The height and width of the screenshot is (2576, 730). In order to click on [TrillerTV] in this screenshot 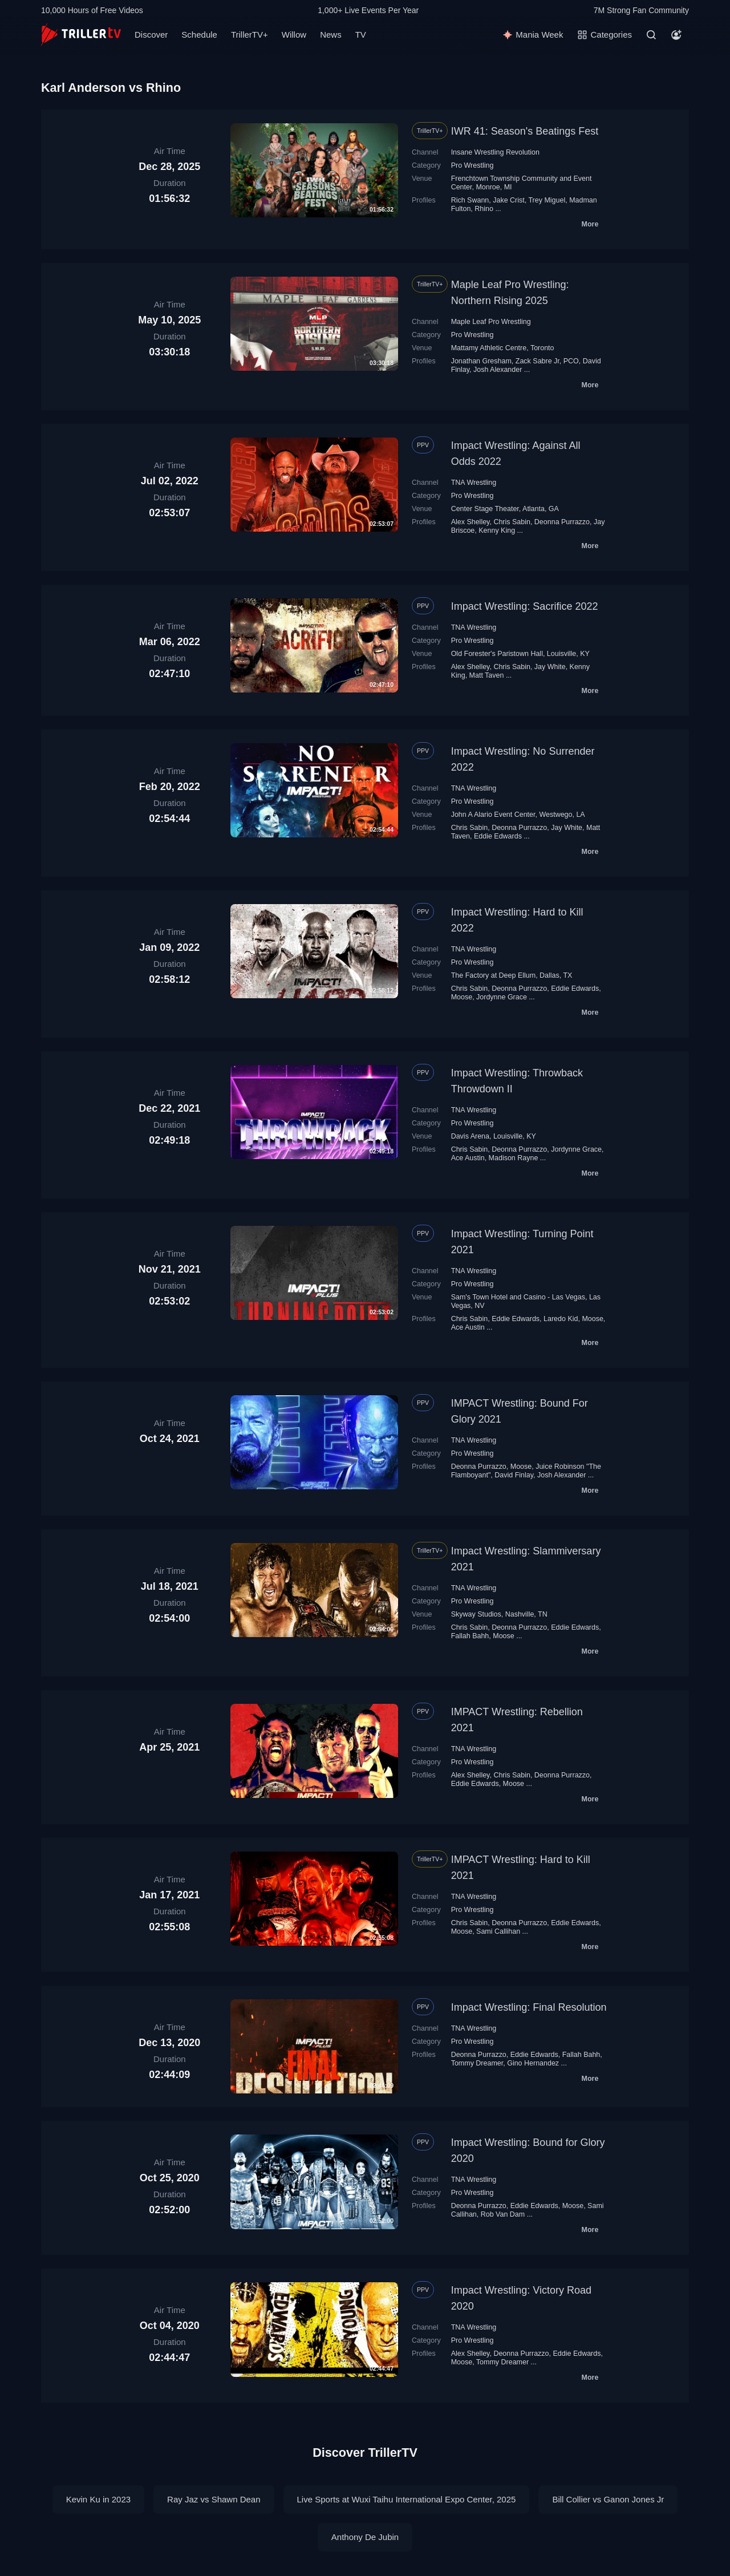, I will do `click(81, 34)`.